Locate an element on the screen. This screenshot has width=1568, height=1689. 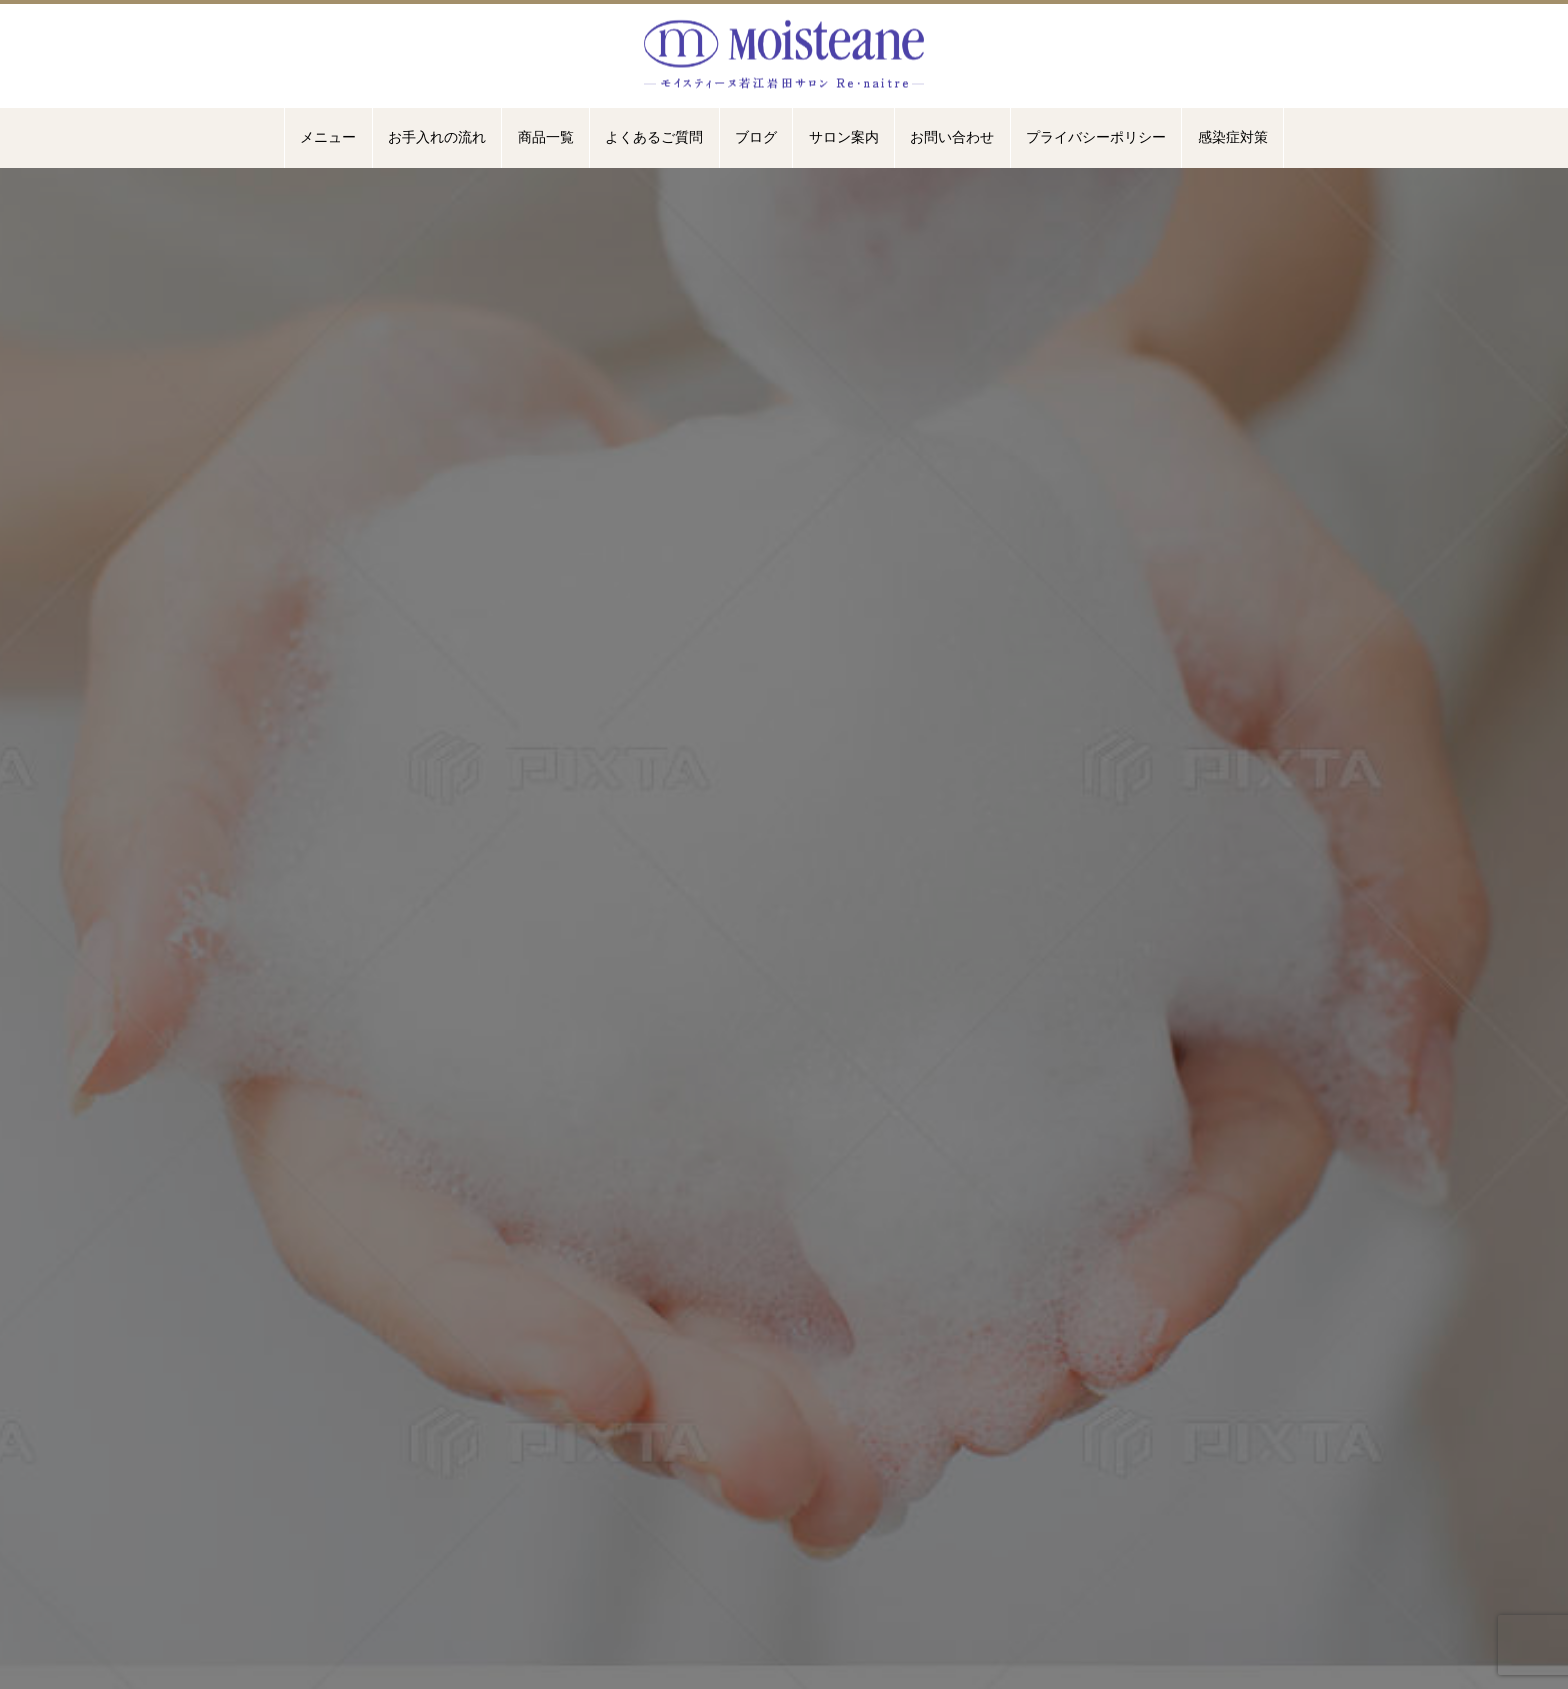
商品一覧 is located at coordinates (546, 137).